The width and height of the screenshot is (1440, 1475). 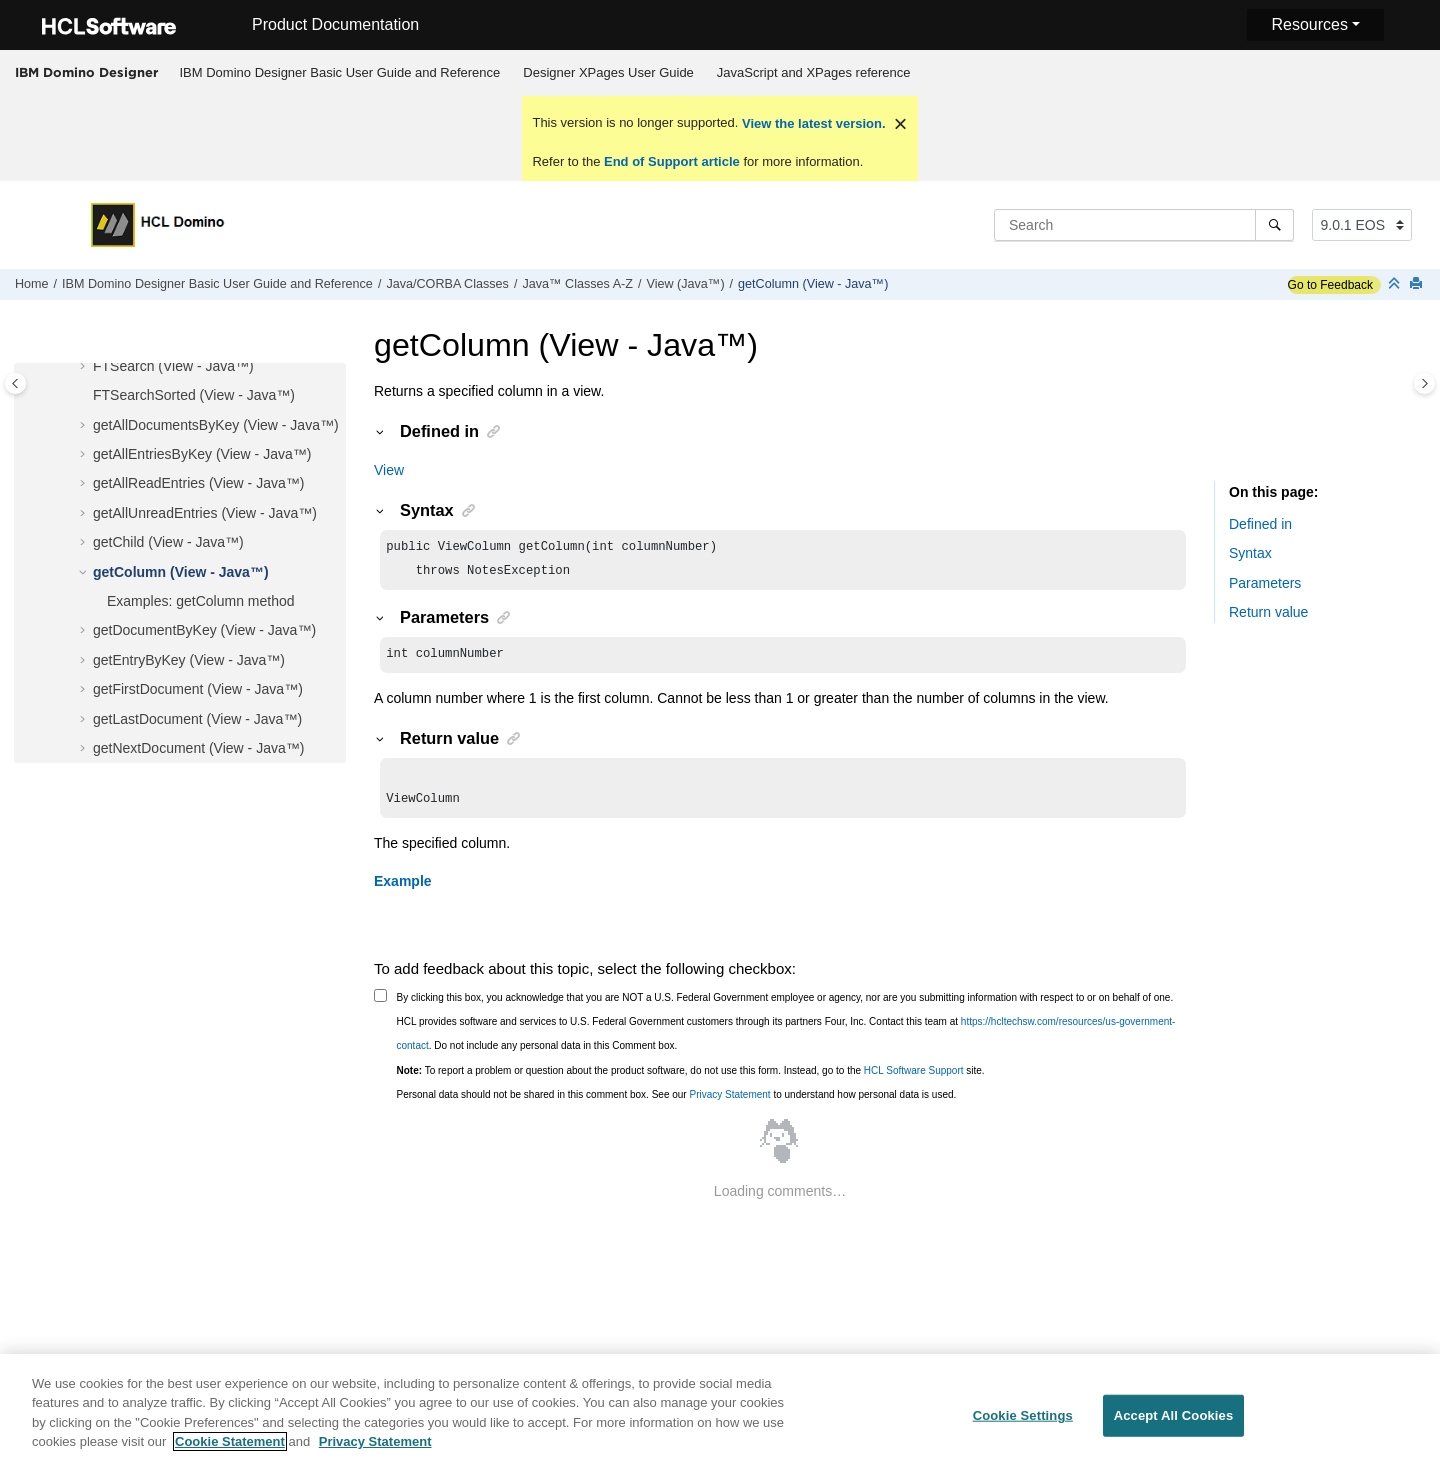 I want to click on Designer XPages User Guide, so click(x=608, y=72).